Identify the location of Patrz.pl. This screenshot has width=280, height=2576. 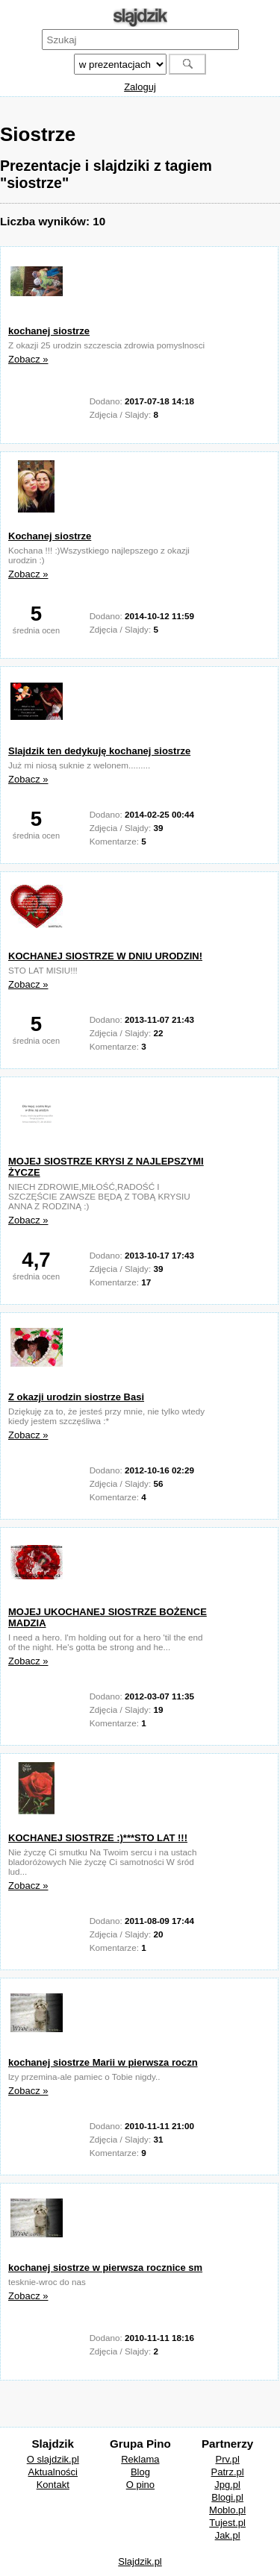
(227, 2472).